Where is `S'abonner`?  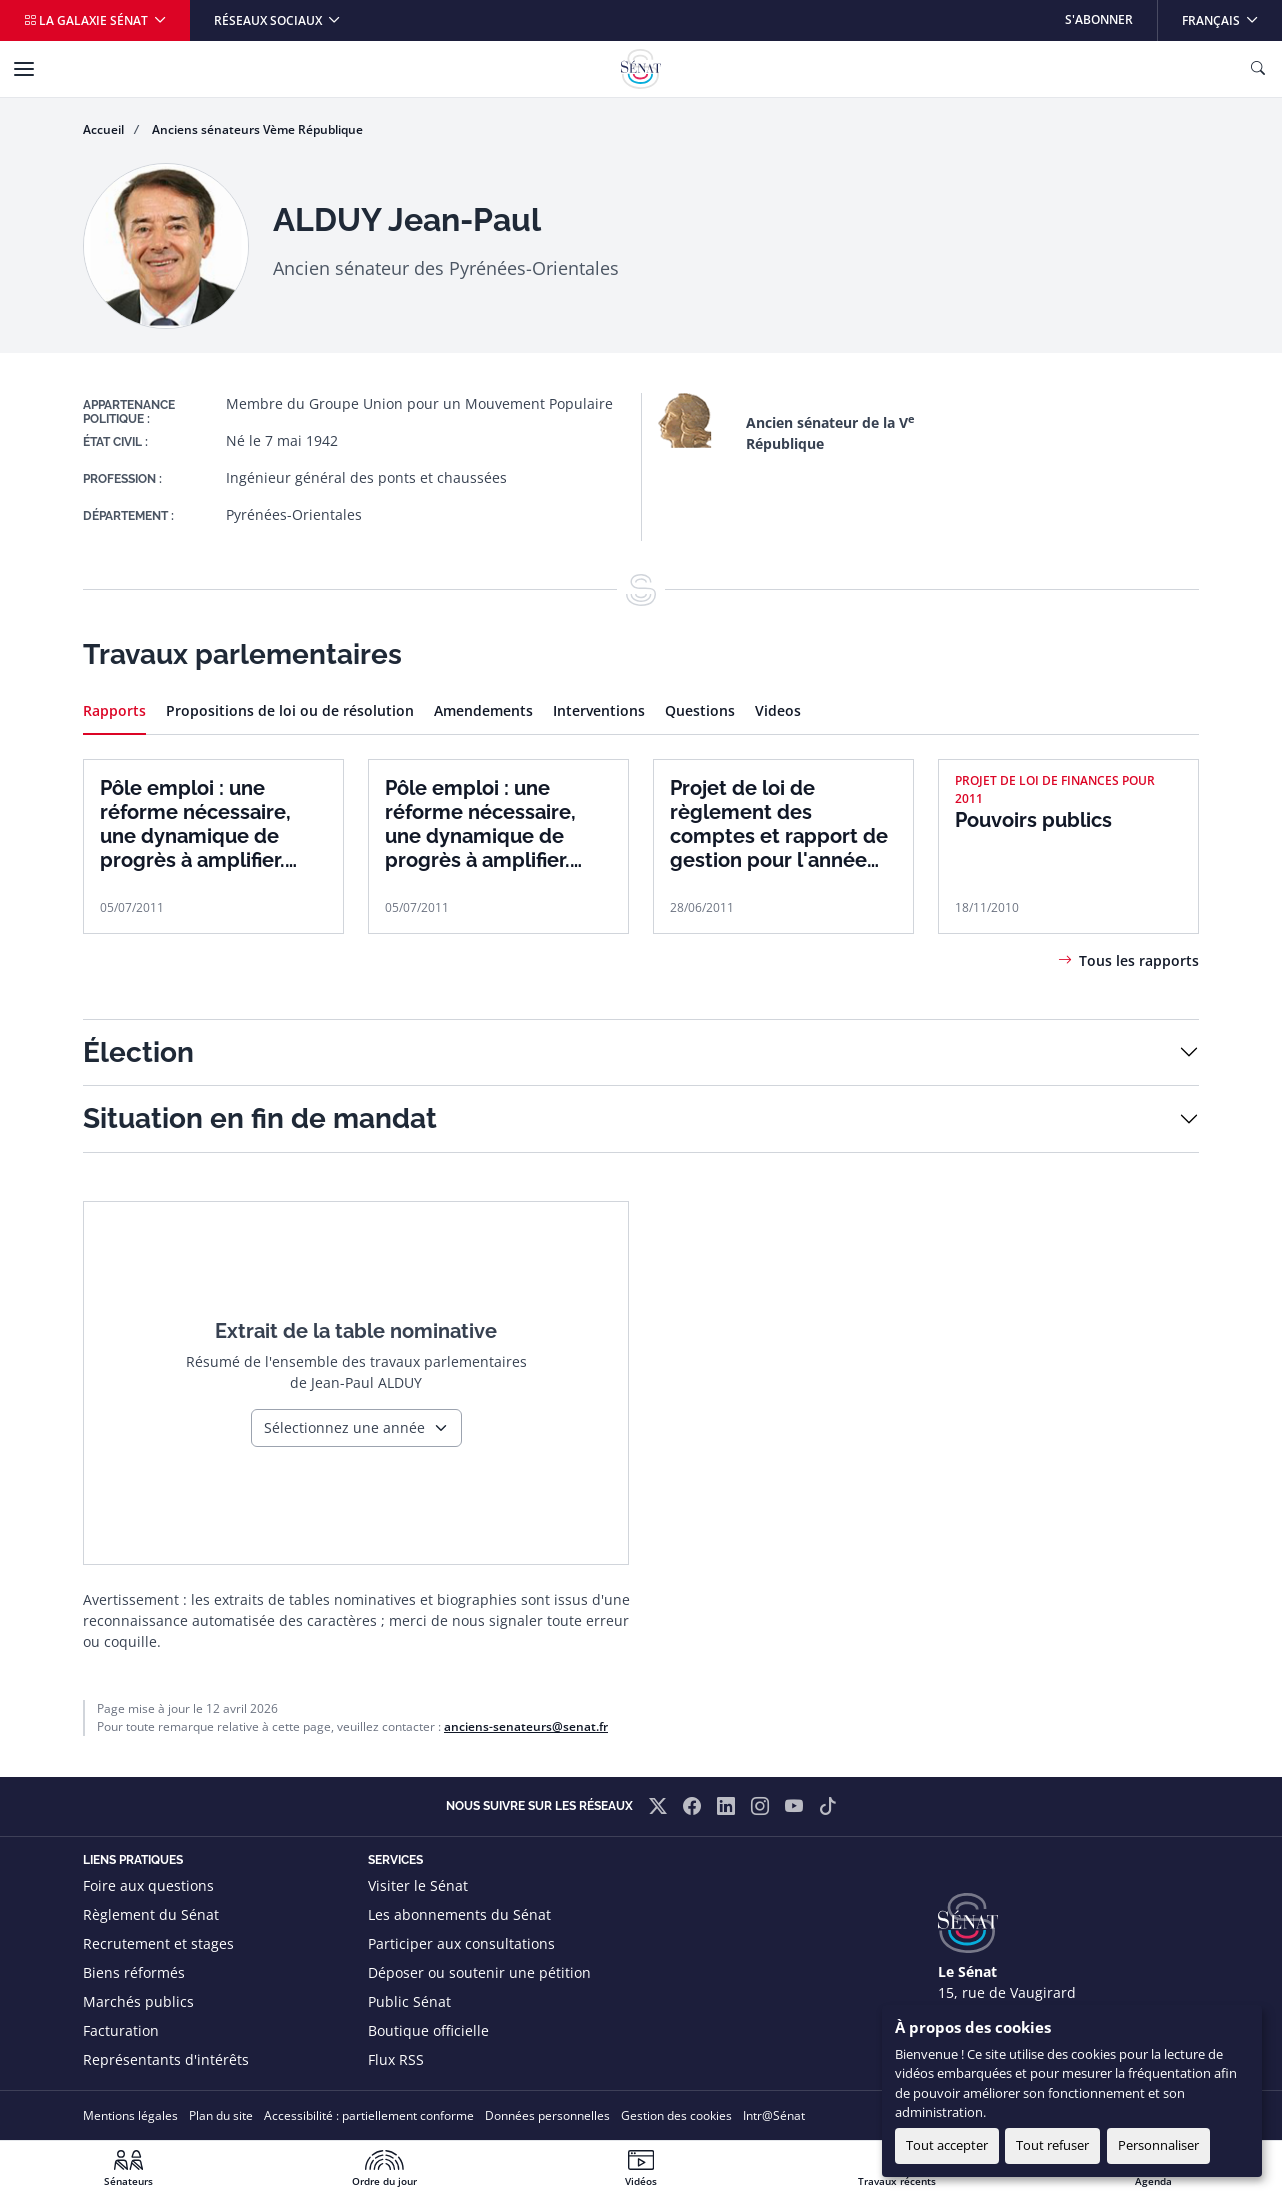
S'abonner is located at coordinates (1099, 19).